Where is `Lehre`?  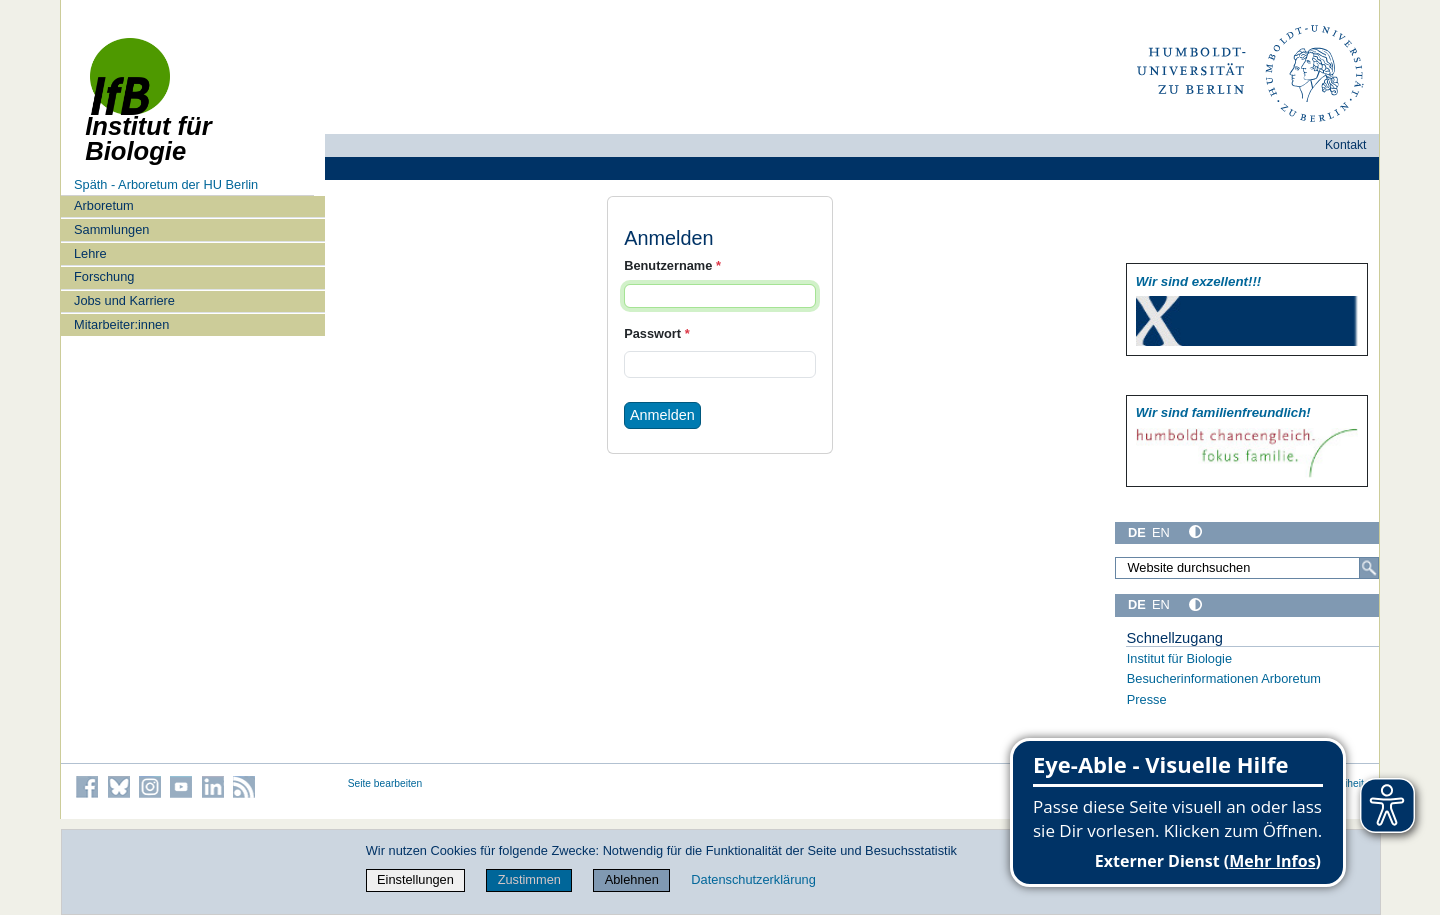
Lehre is located at coordinates (90, 253).